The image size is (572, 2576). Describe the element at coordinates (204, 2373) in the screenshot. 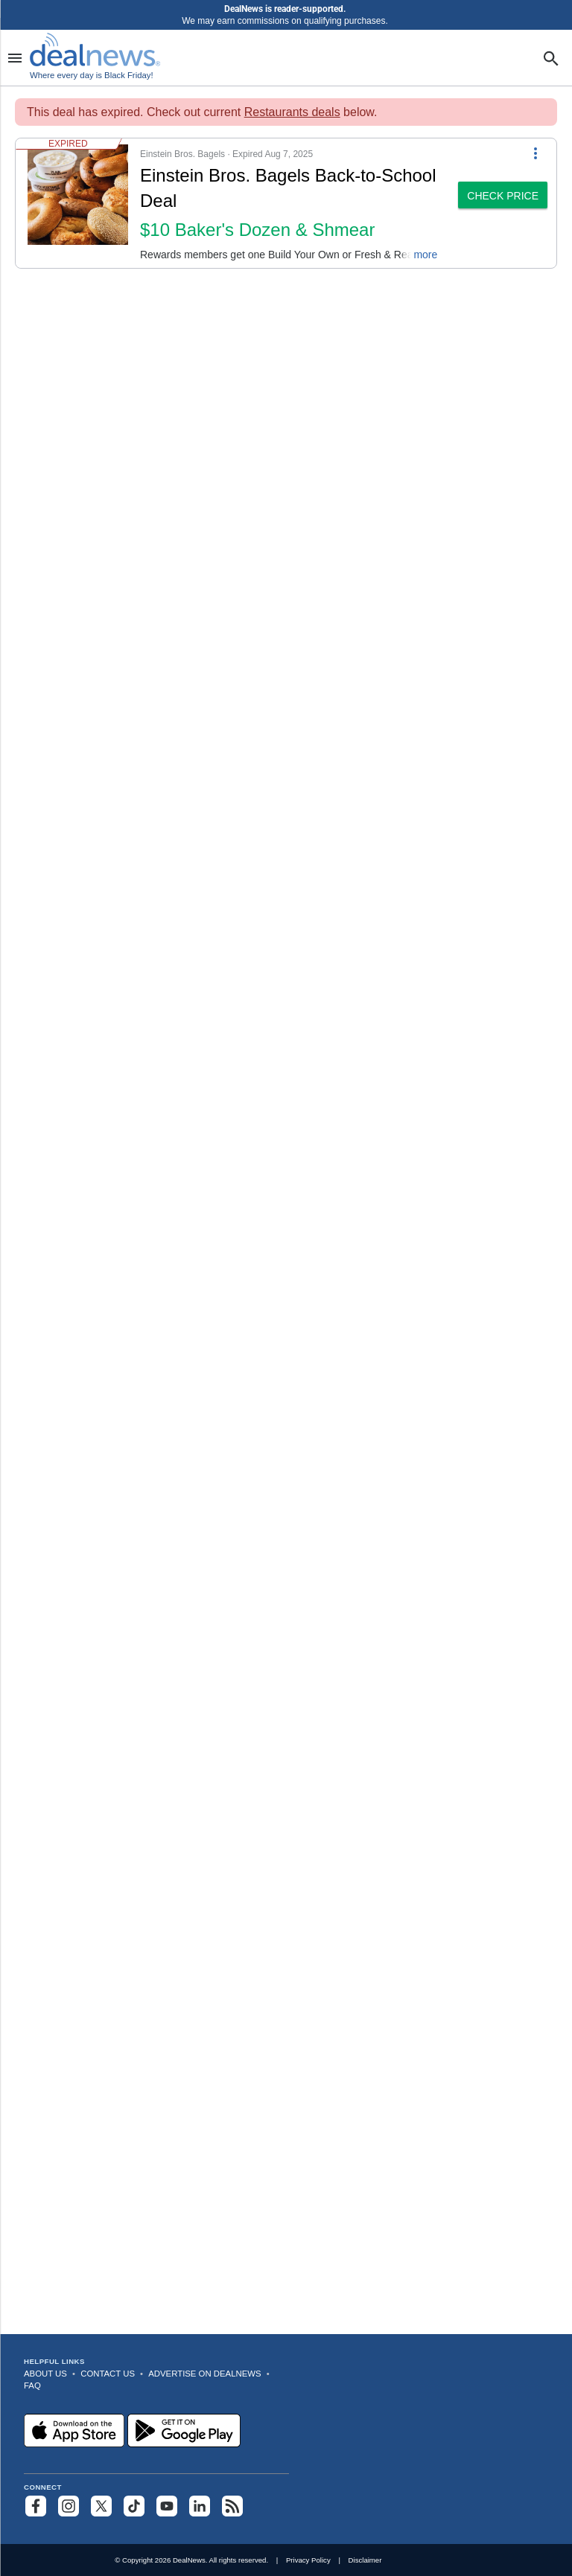

I see `Advertise on DealNews` at that location.